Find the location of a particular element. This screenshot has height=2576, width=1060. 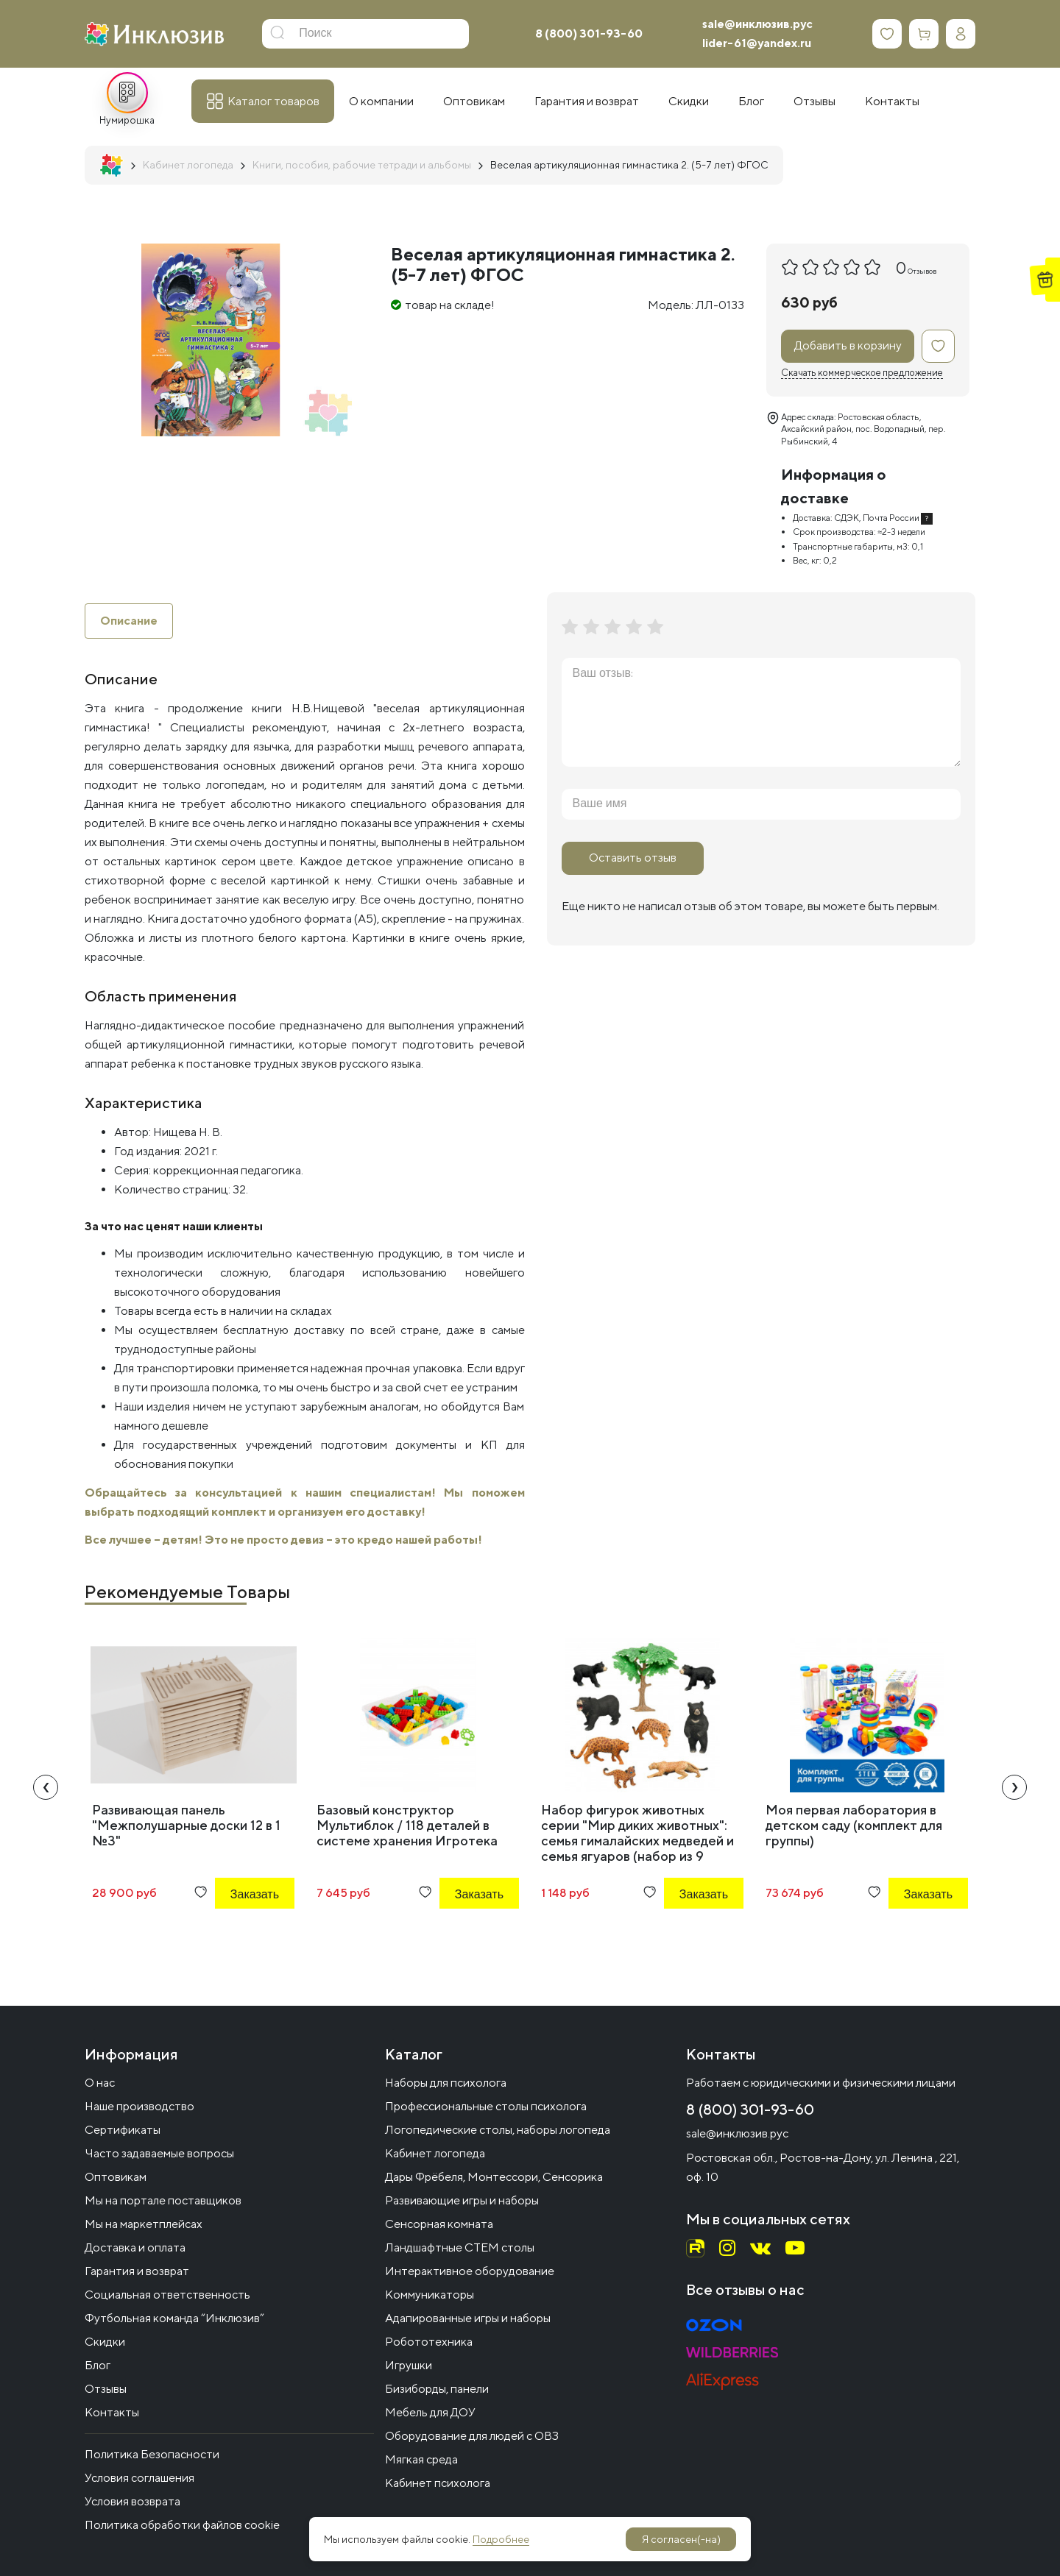

Добавить в корзину is located at coordinates (848, 345).